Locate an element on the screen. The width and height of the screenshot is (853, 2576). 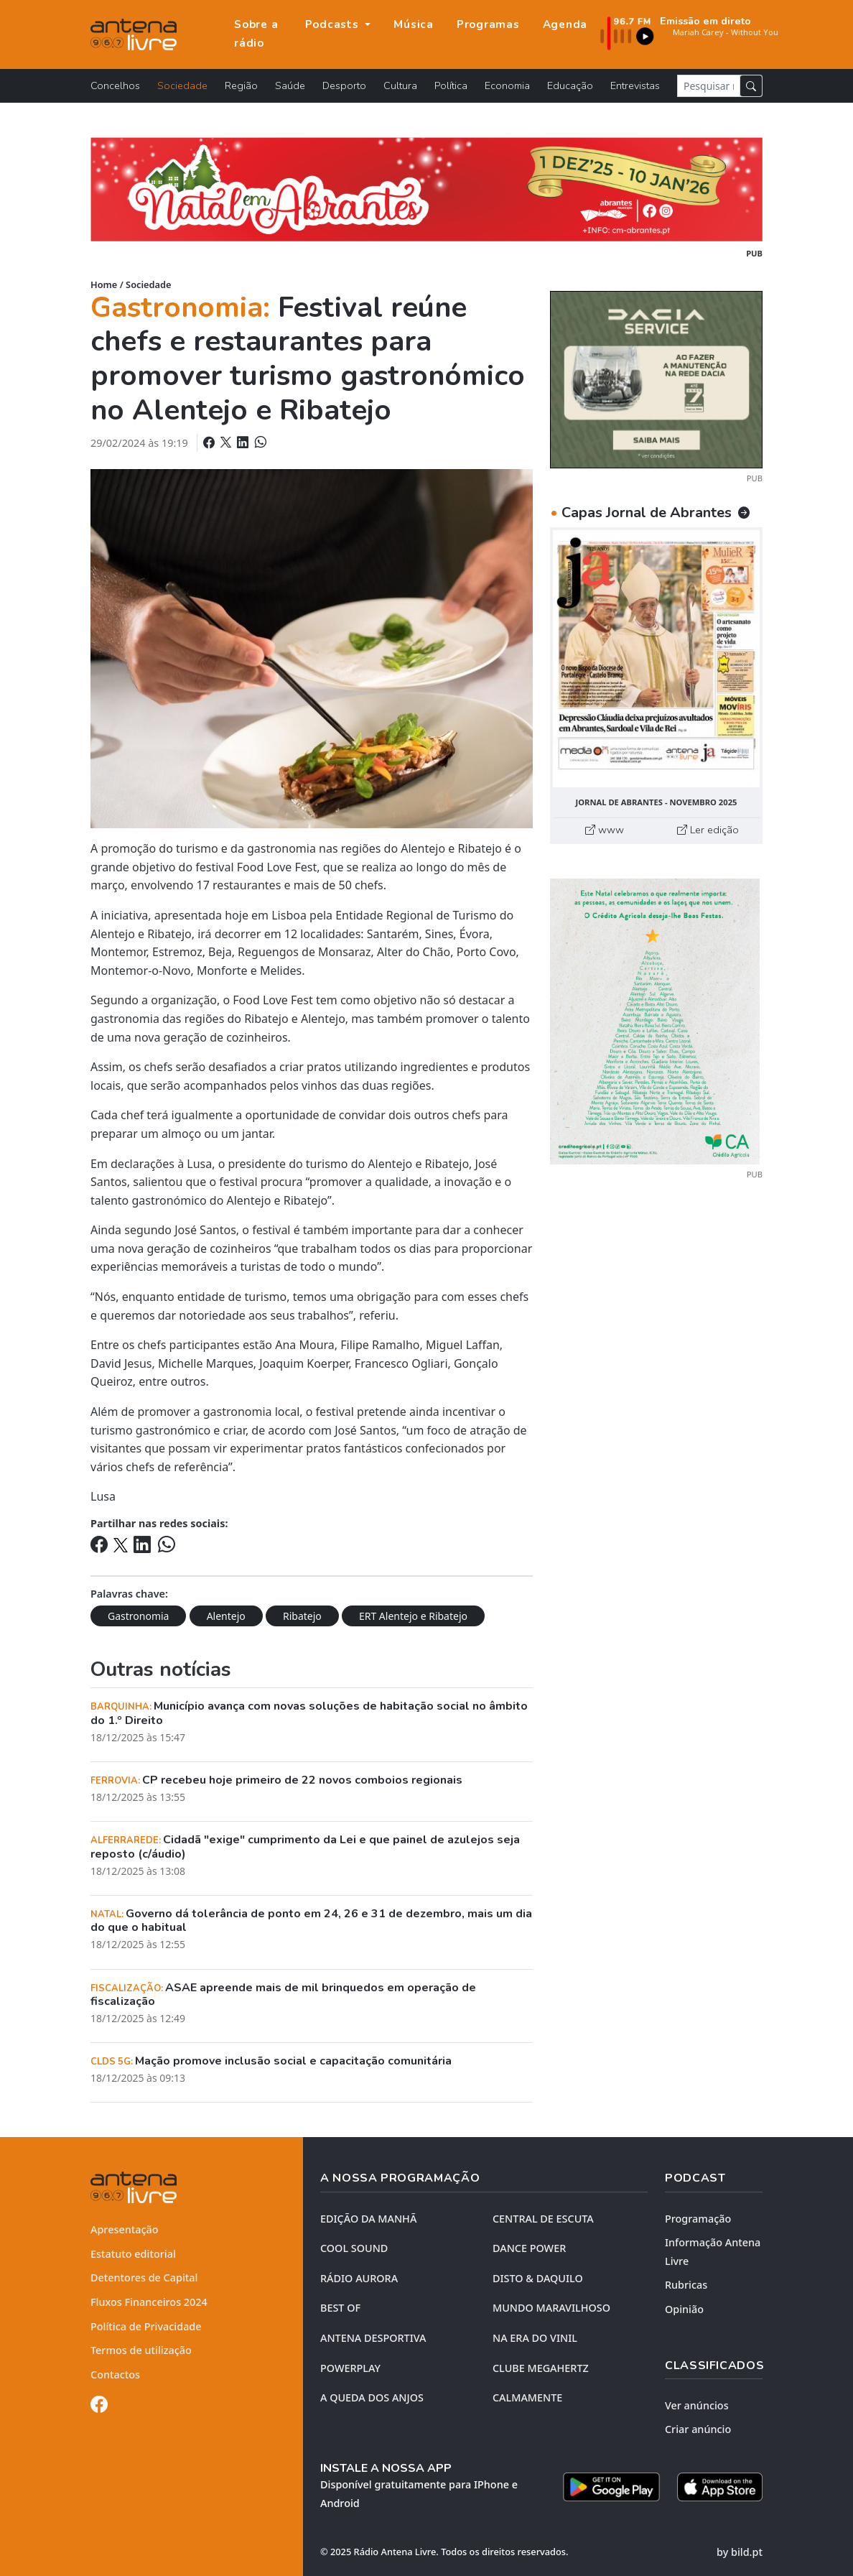
by bild.pt is located at coordinates (740, 2552).